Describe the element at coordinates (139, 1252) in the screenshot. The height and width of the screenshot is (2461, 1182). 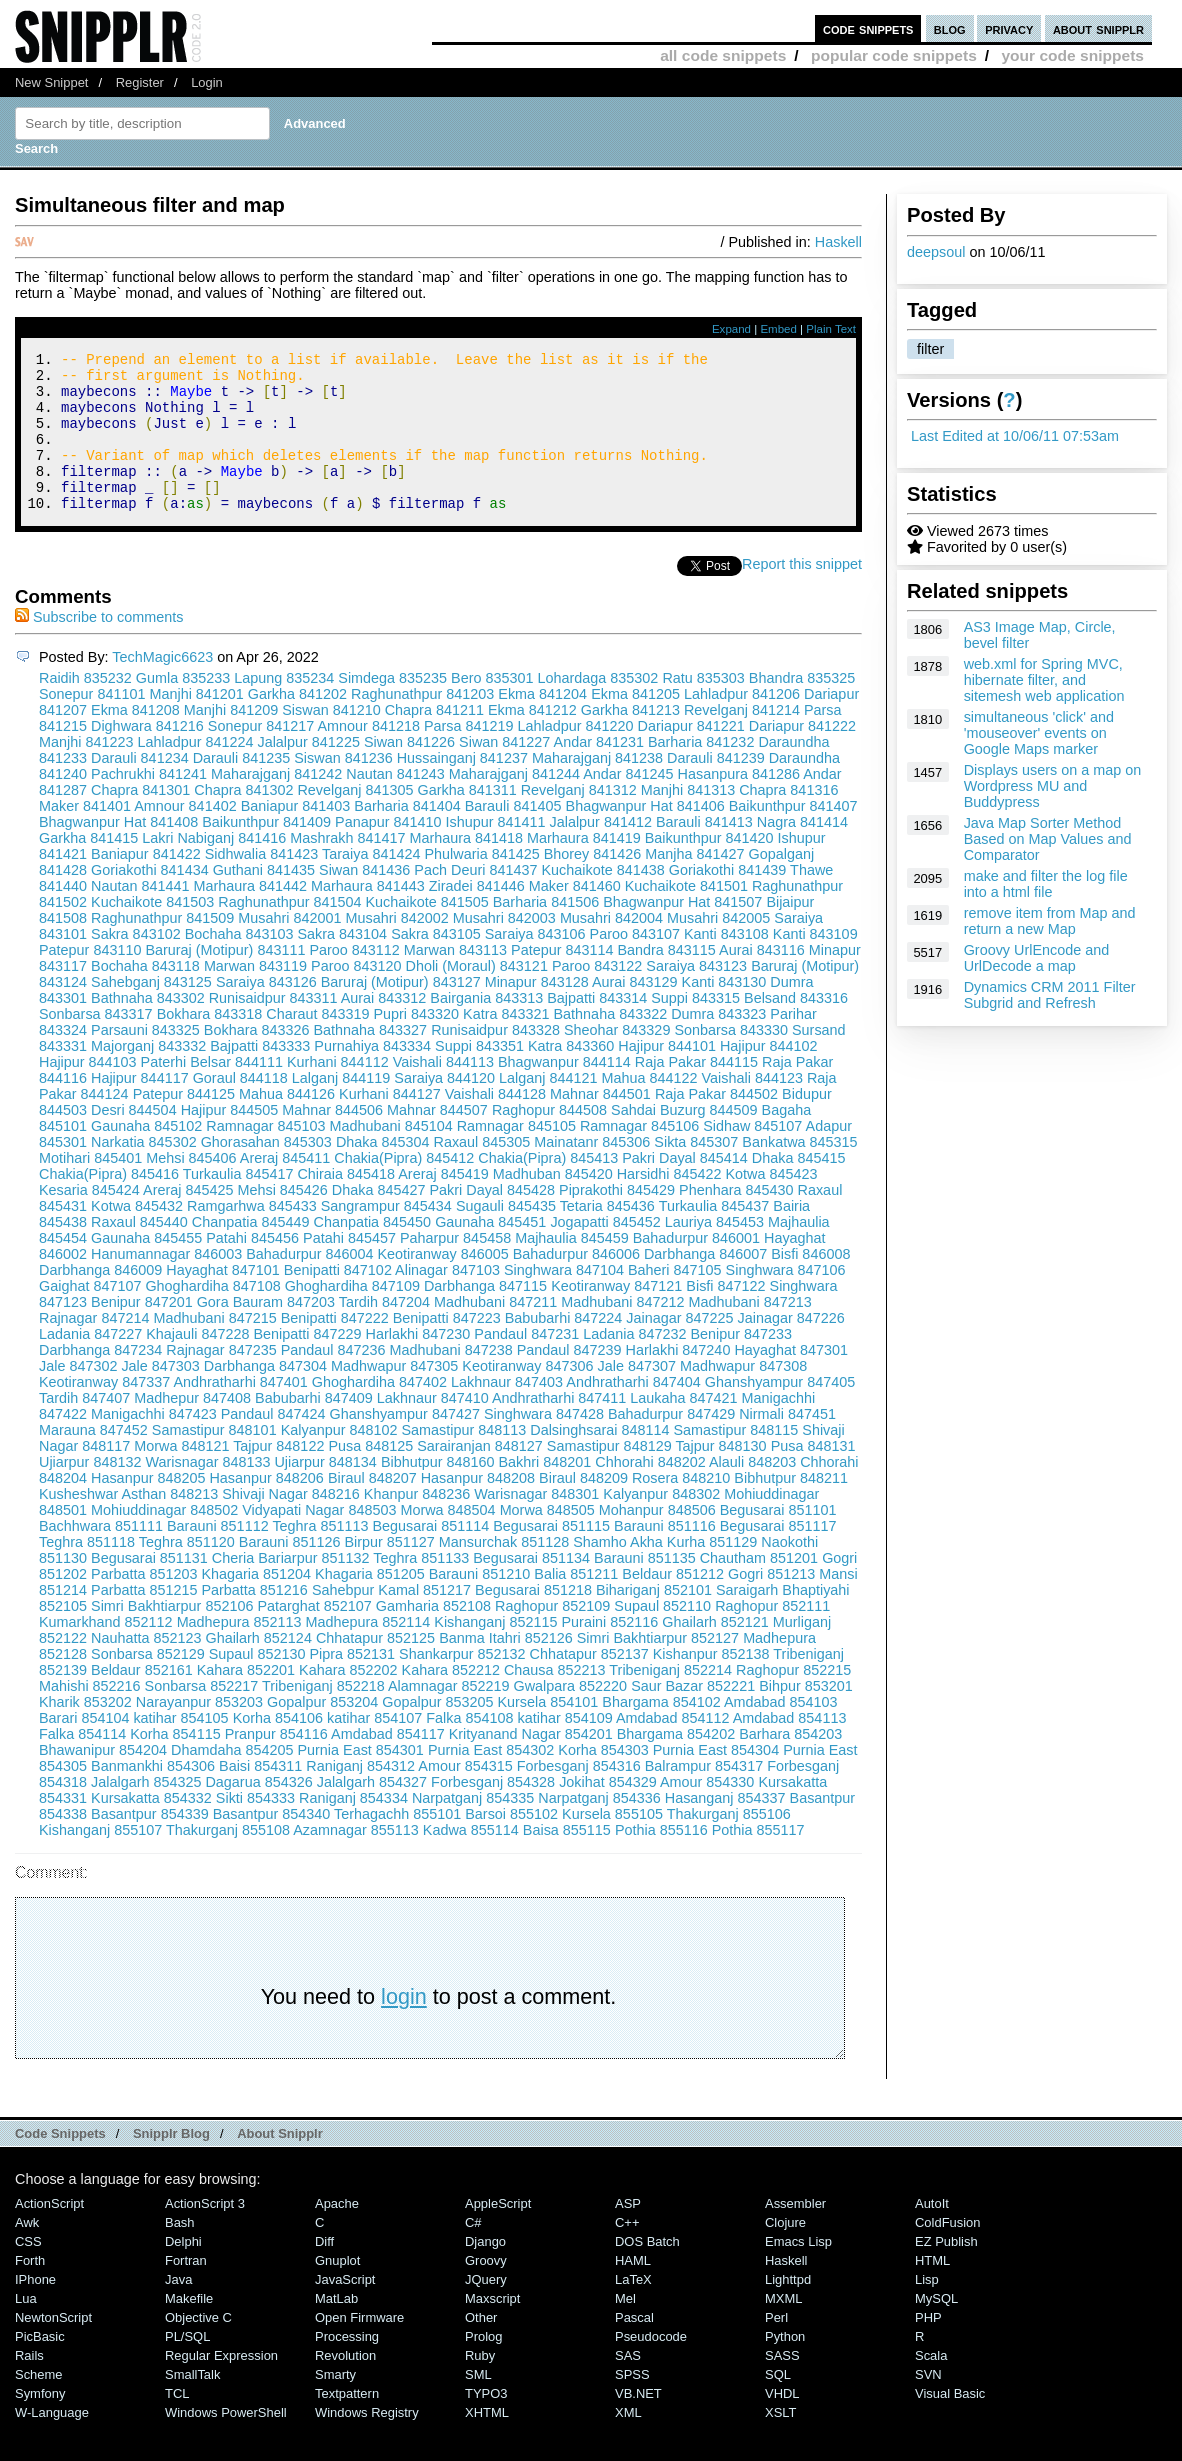
I see `Raxaul 845440` at that location.